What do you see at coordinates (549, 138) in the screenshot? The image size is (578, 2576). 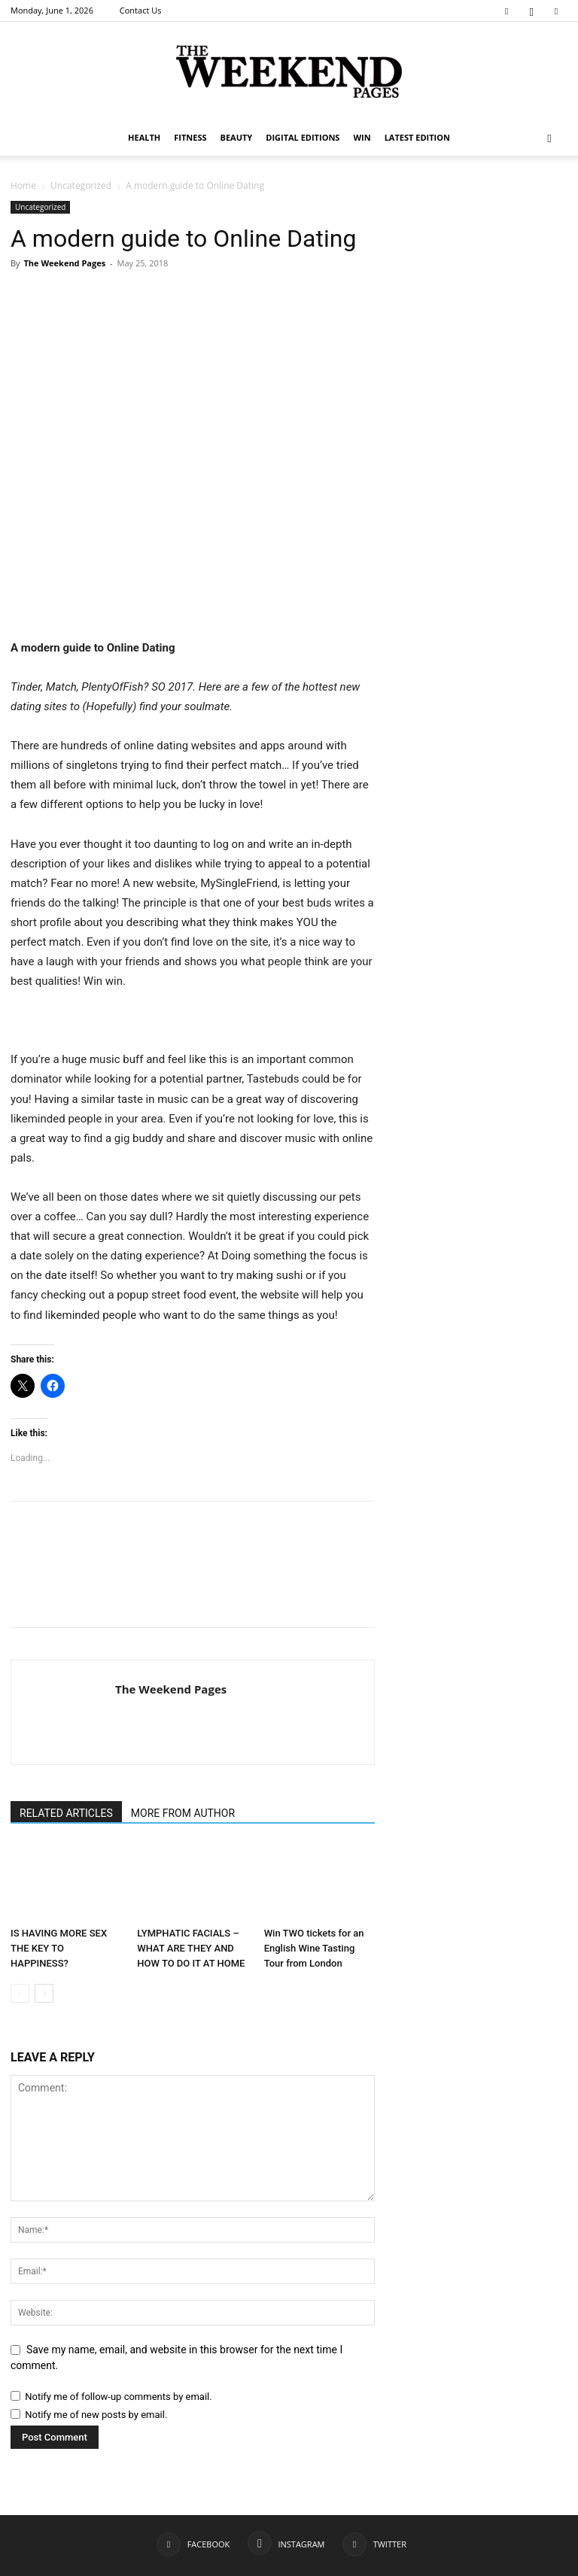 I see `[button]` at bounding box center [549, 138].